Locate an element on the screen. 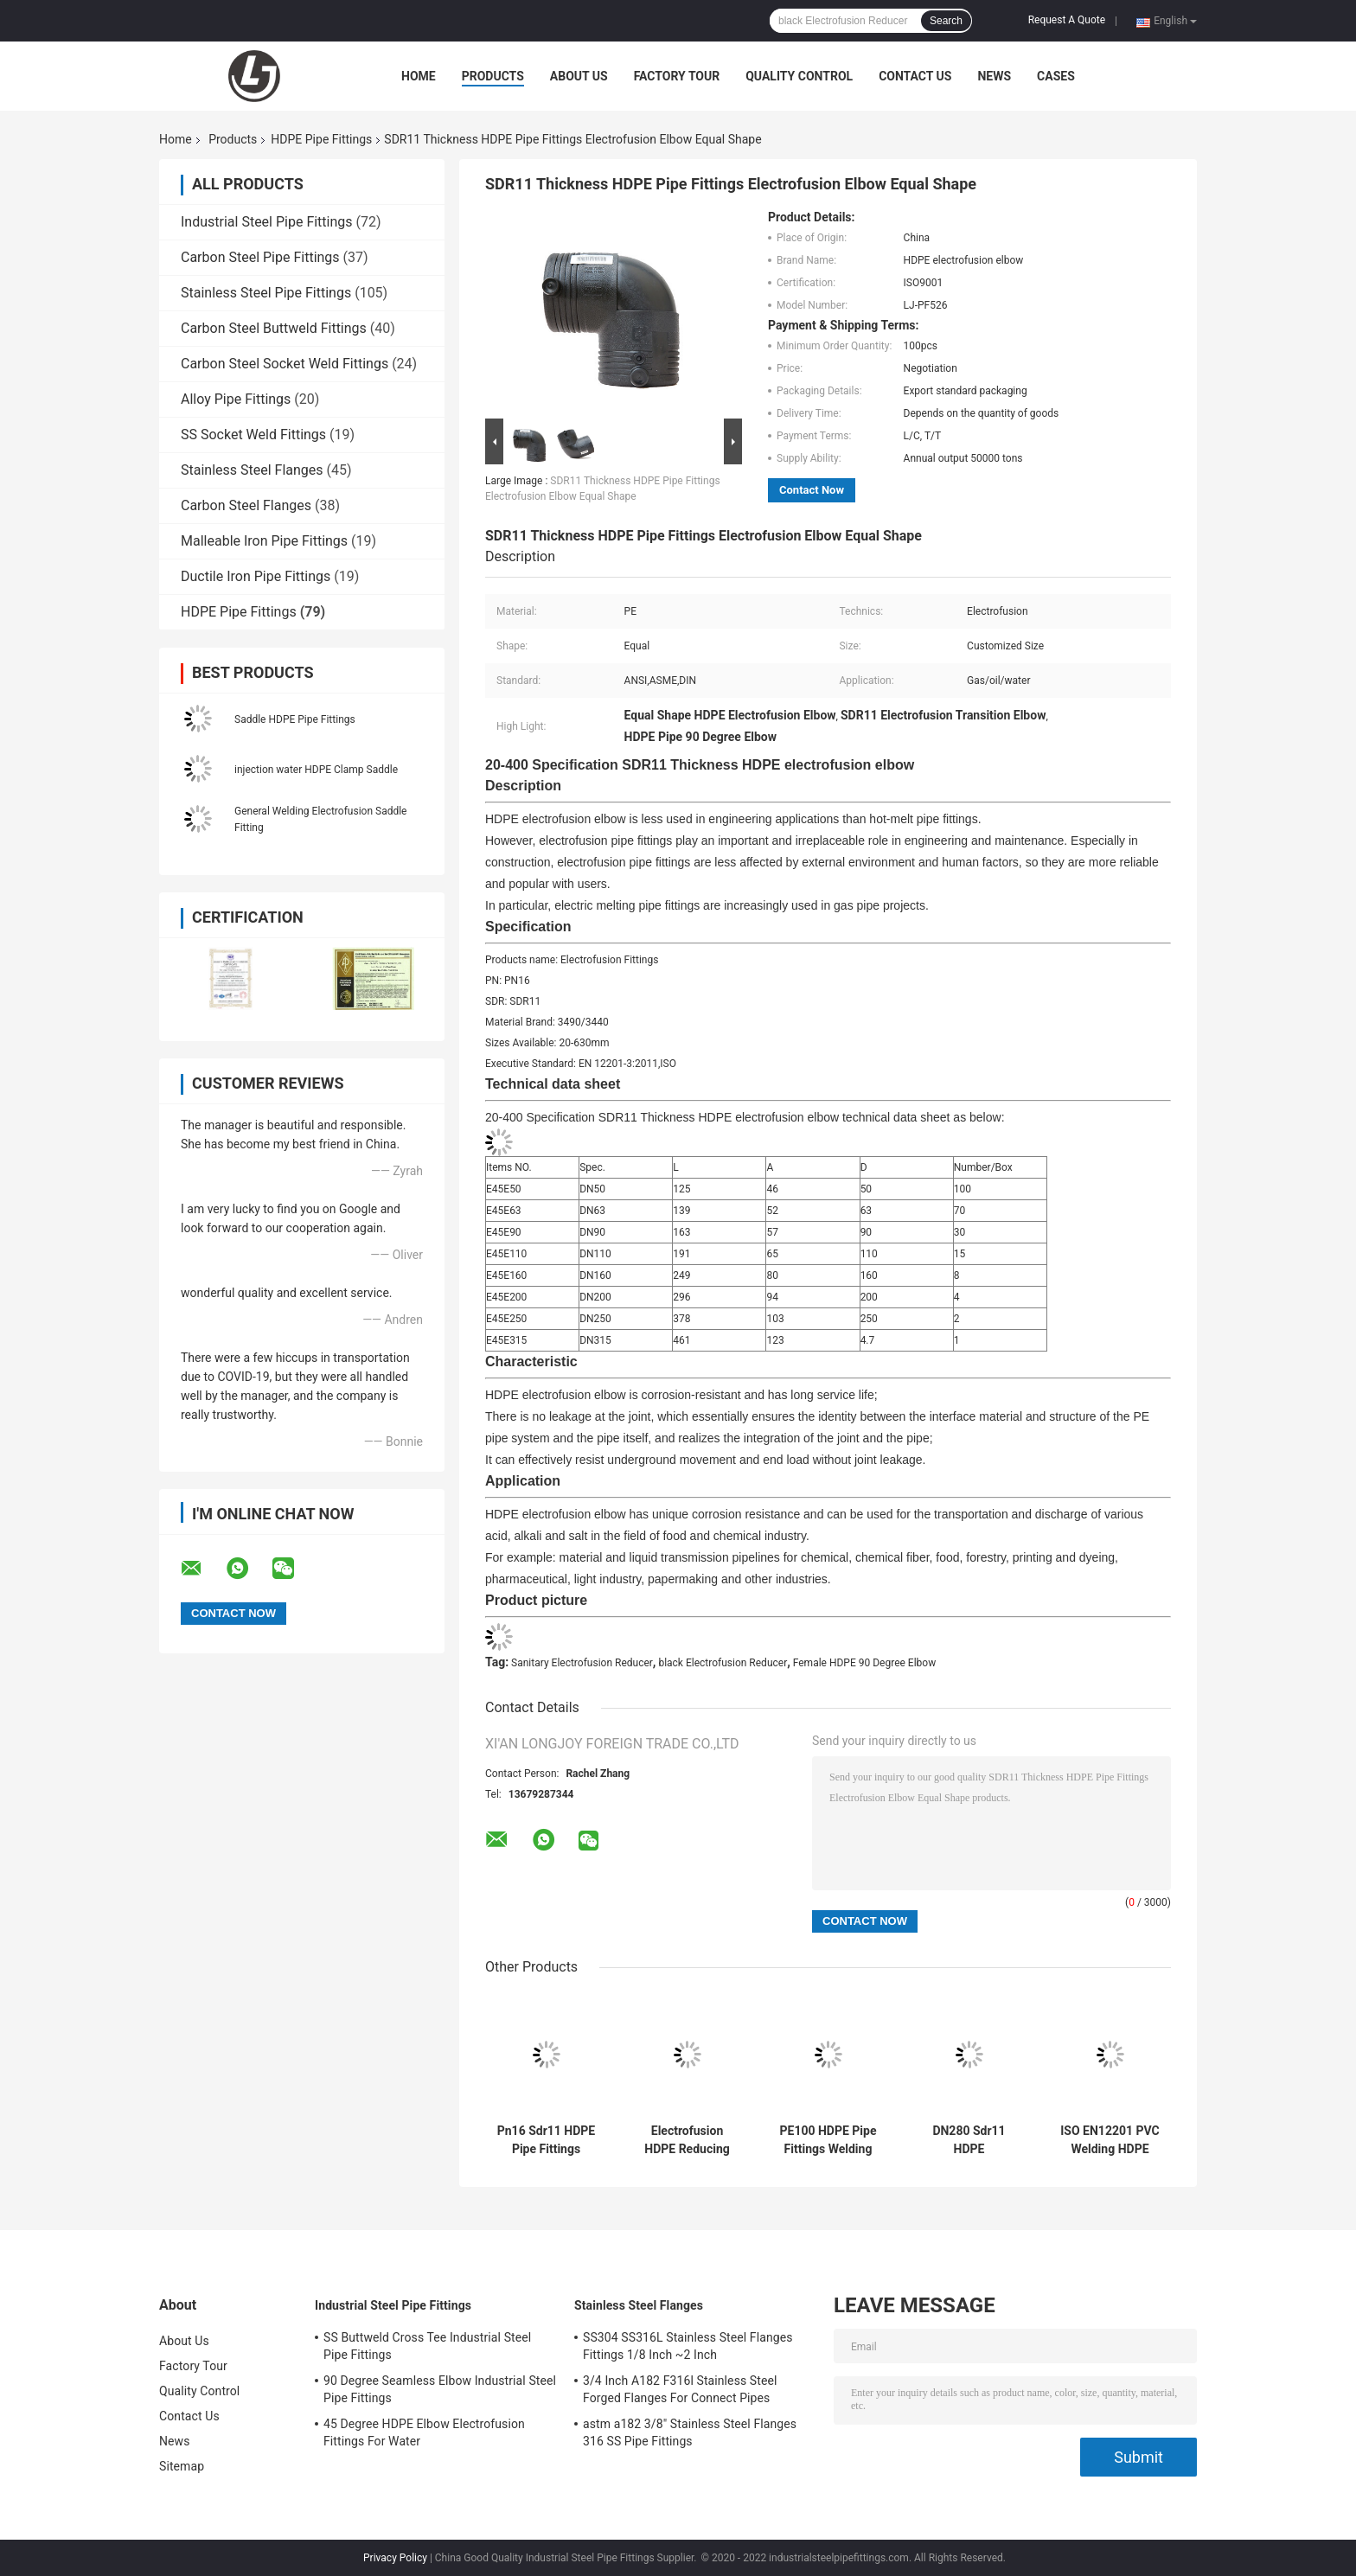  Saddle HDPE Pipe Fittings is located at coordinates (294, 719).